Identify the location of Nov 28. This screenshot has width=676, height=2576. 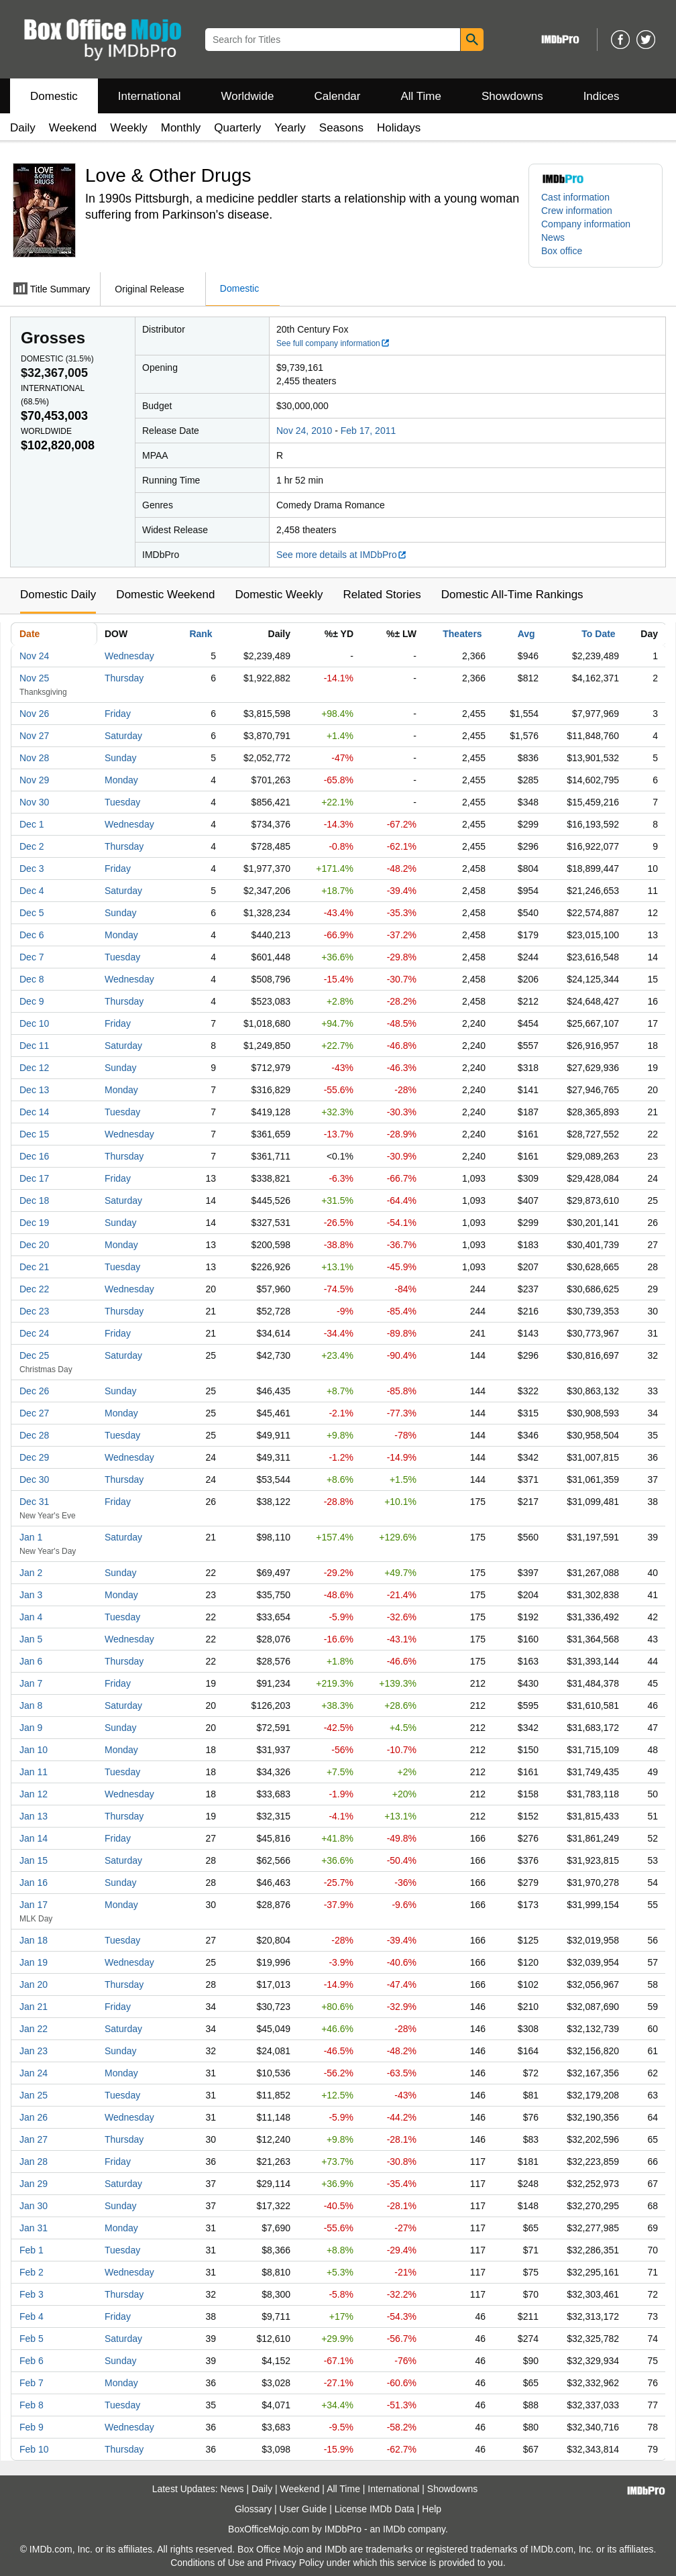
(34, 757).